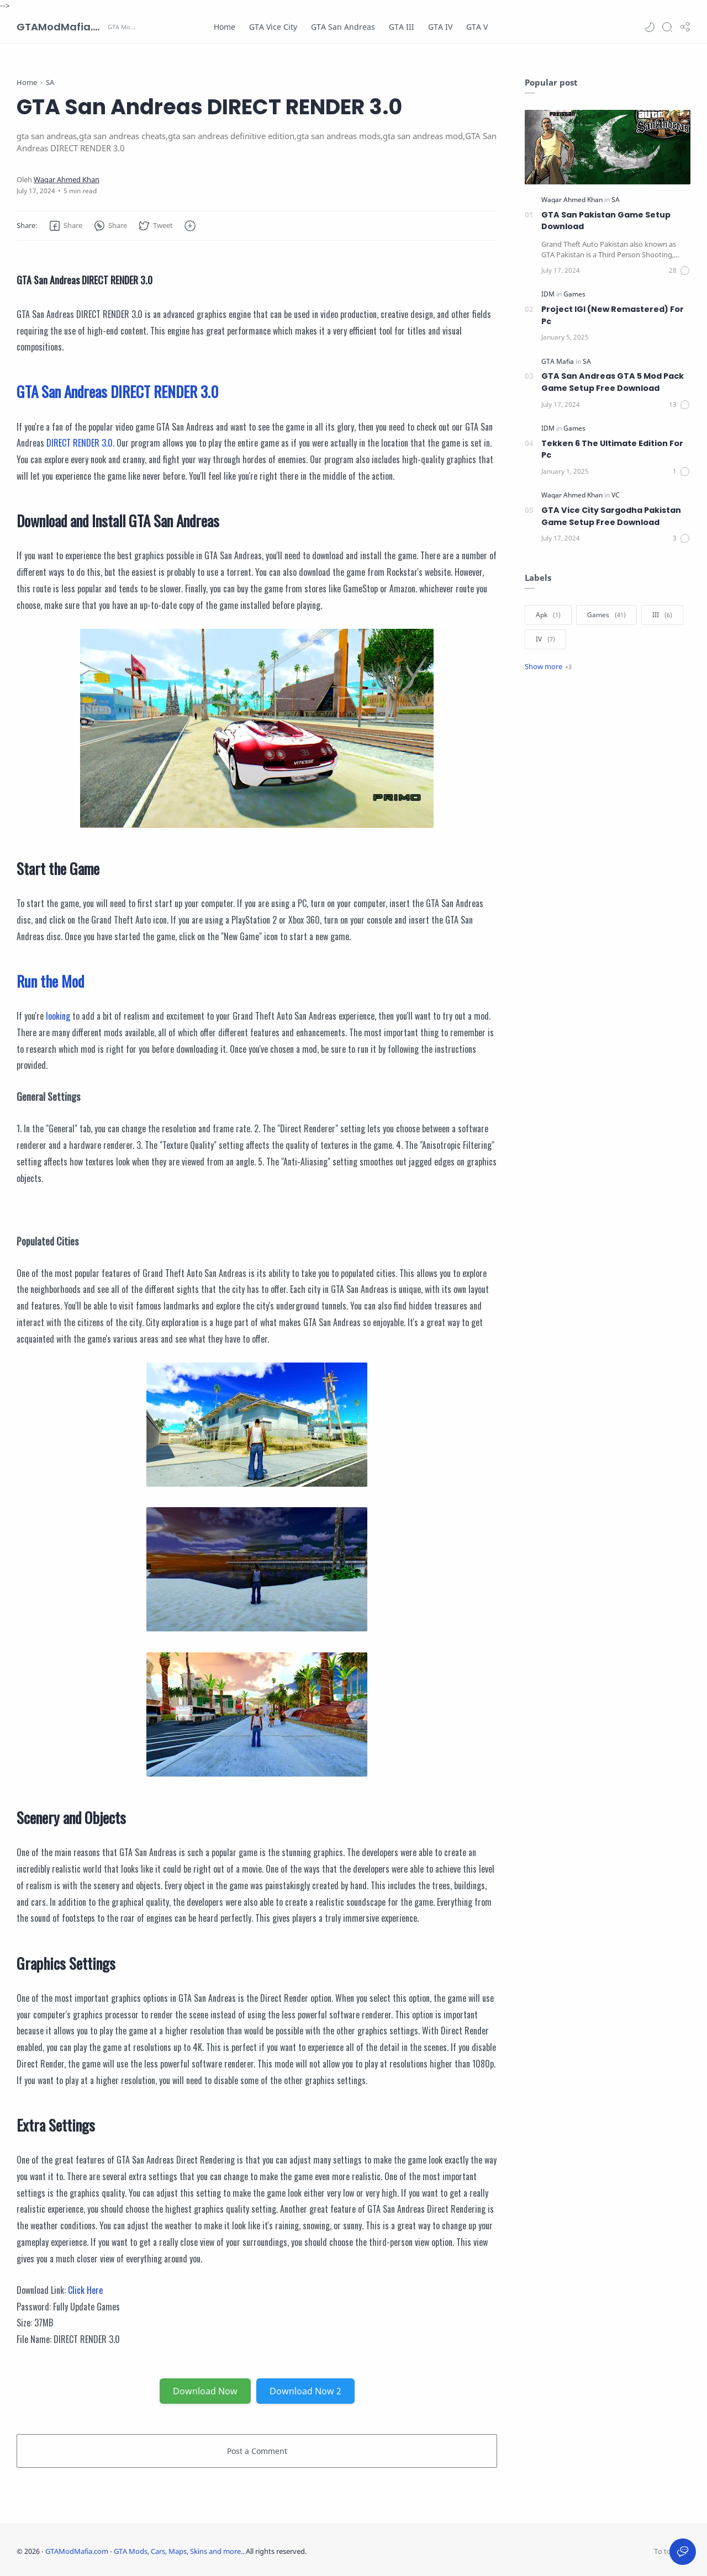 The image size is (707, 2576). I want to click on GTA San Andreas GTA 5 Mod Pack Game Setup Free Download, so click(612, 382).